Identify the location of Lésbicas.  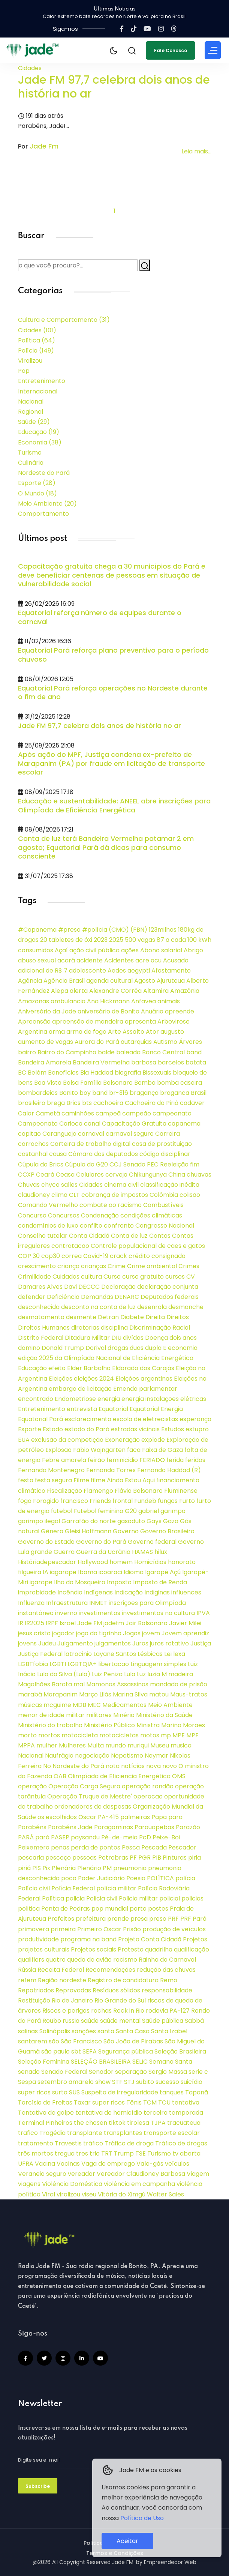
(150, 1654).